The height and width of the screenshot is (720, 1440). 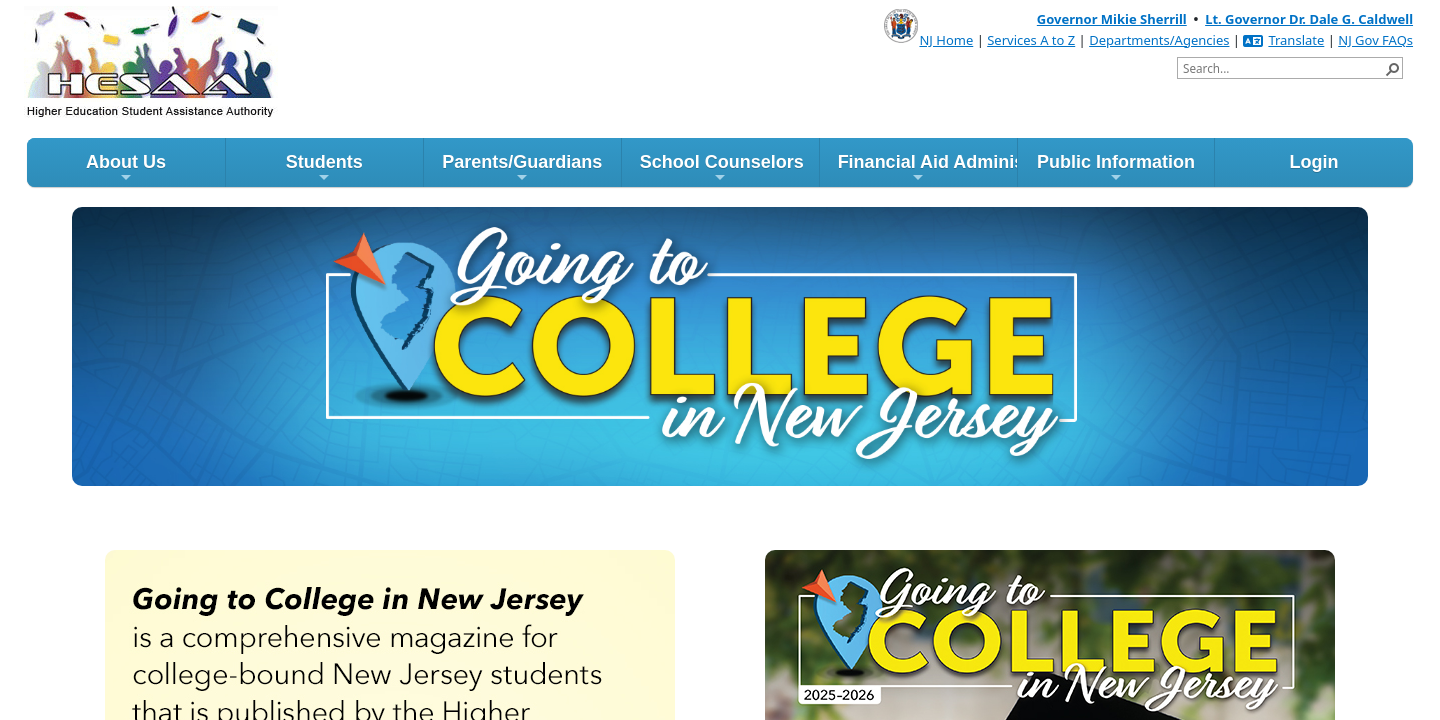 What do you see at coordinates (1309, 19) in the screenshot?
I see `Lt. Governor Dr. Dale G. Caldwell` at bounding box center [1309, 19].